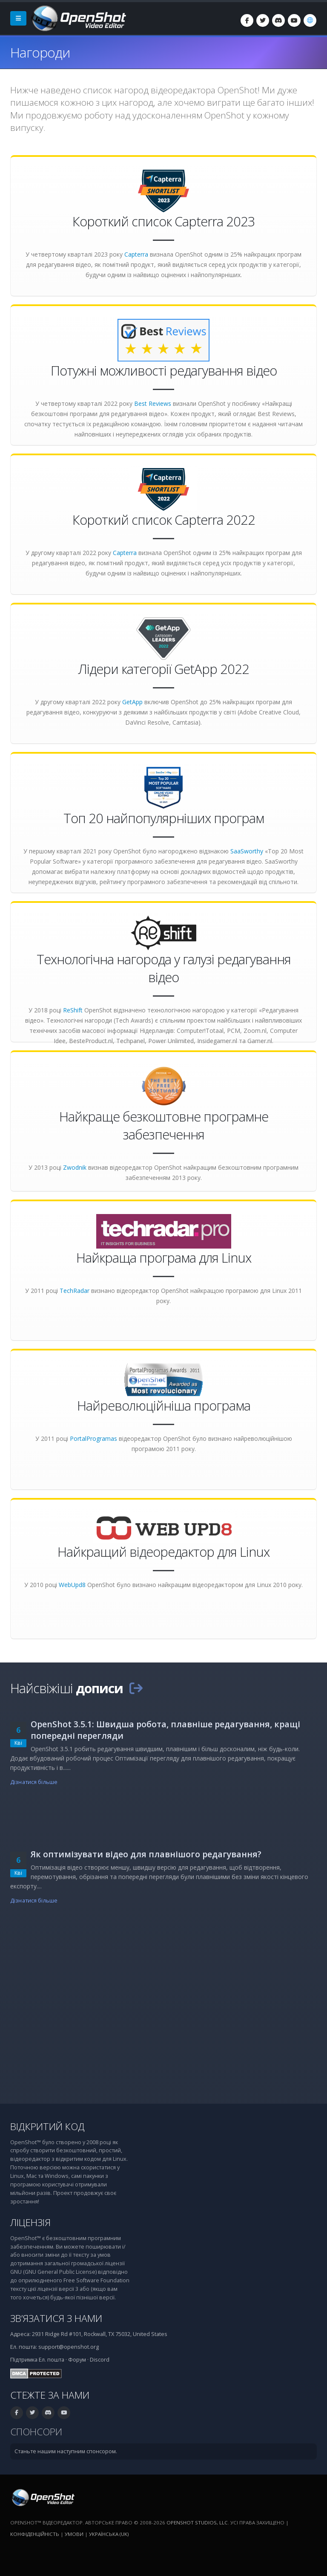 The height and width of the screenshot is (2576, 327). I want to click on Українська (uk) [Мова: Українська (uk)], so click(109, 2534).